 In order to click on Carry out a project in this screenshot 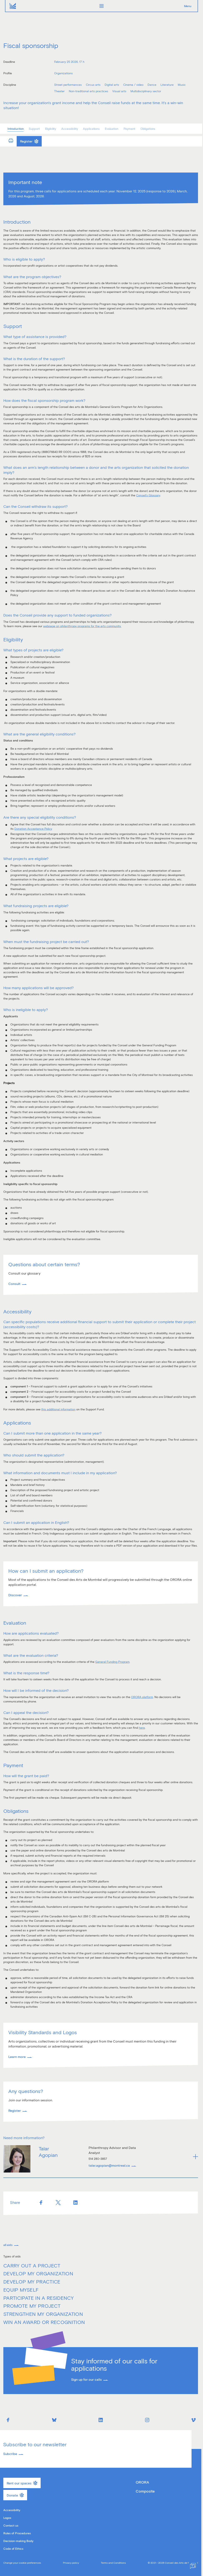, I will do `click(31, 2265)`.